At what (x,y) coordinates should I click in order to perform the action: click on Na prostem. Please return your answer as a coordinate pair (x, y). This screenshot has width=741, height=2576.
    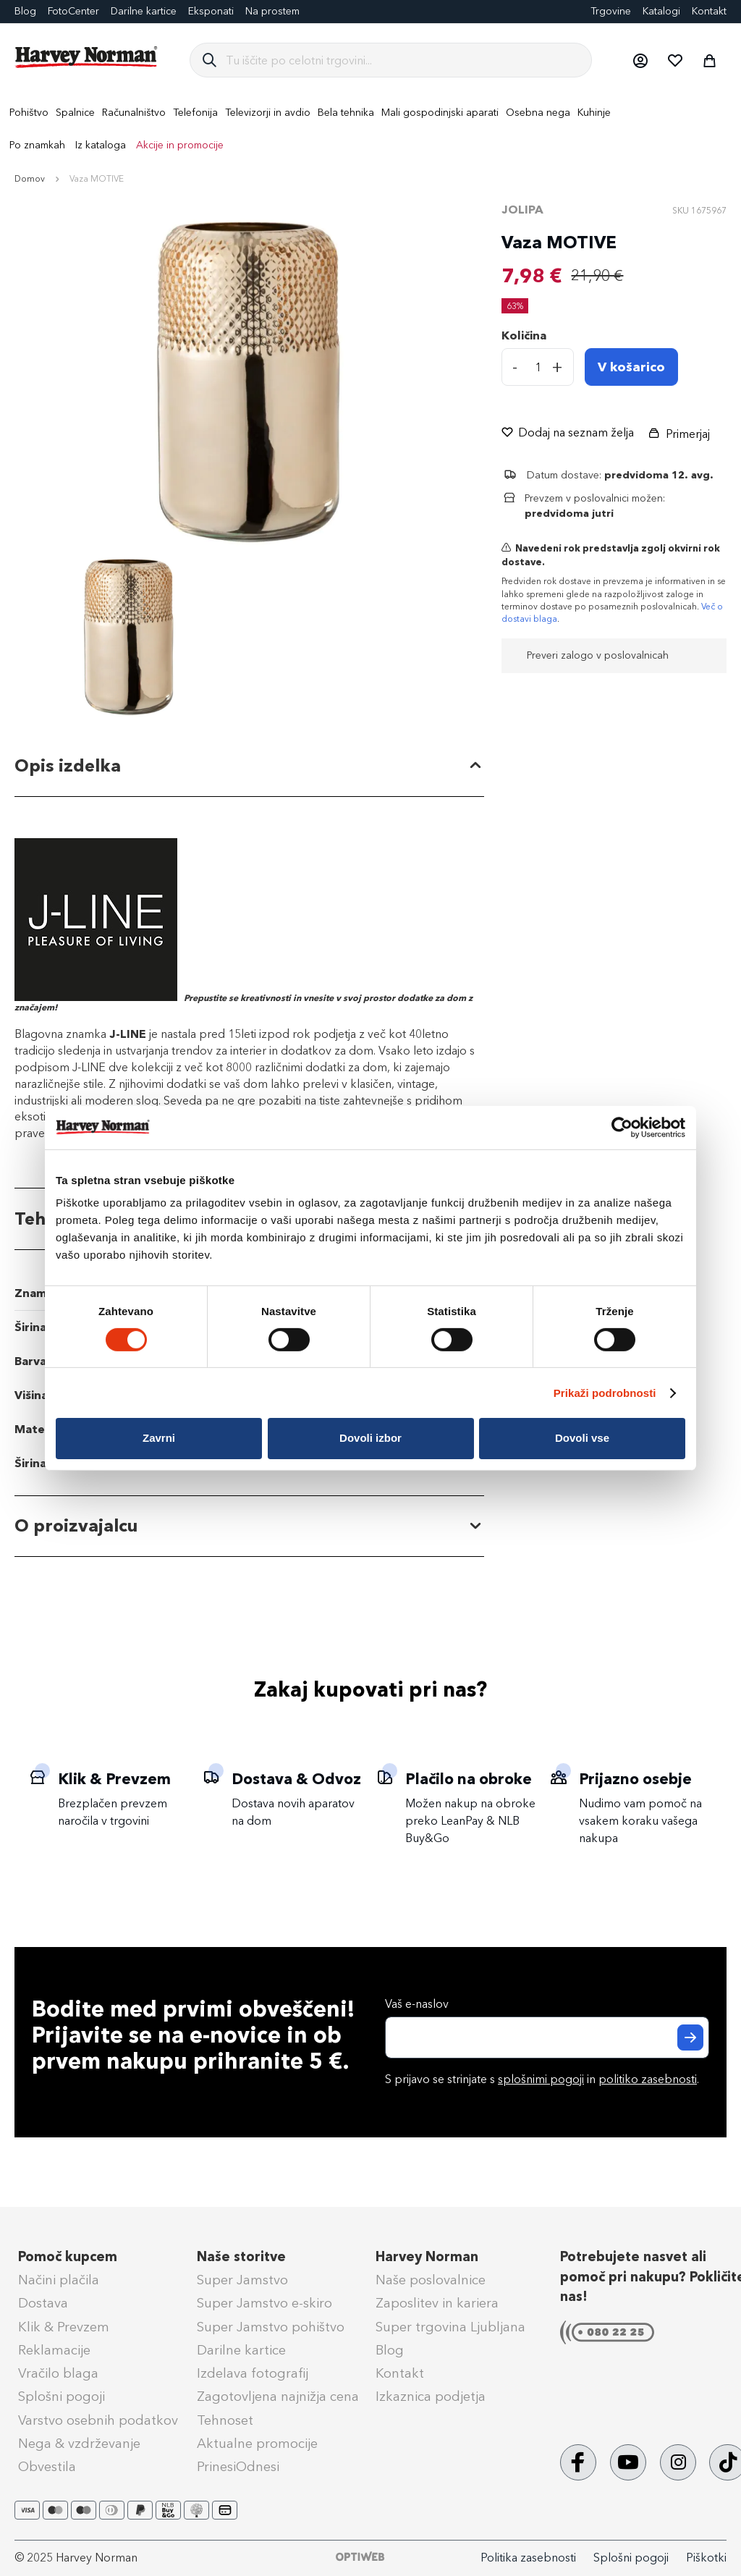
    Looking at the image, I should click on (272, 11).